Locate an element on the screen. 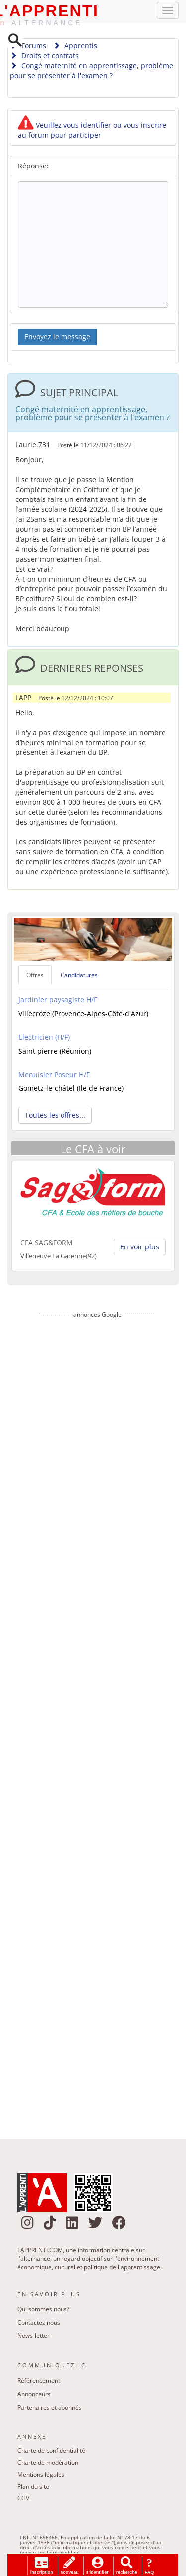  Electricien (H/F) is located at coordinates (44, 1037).